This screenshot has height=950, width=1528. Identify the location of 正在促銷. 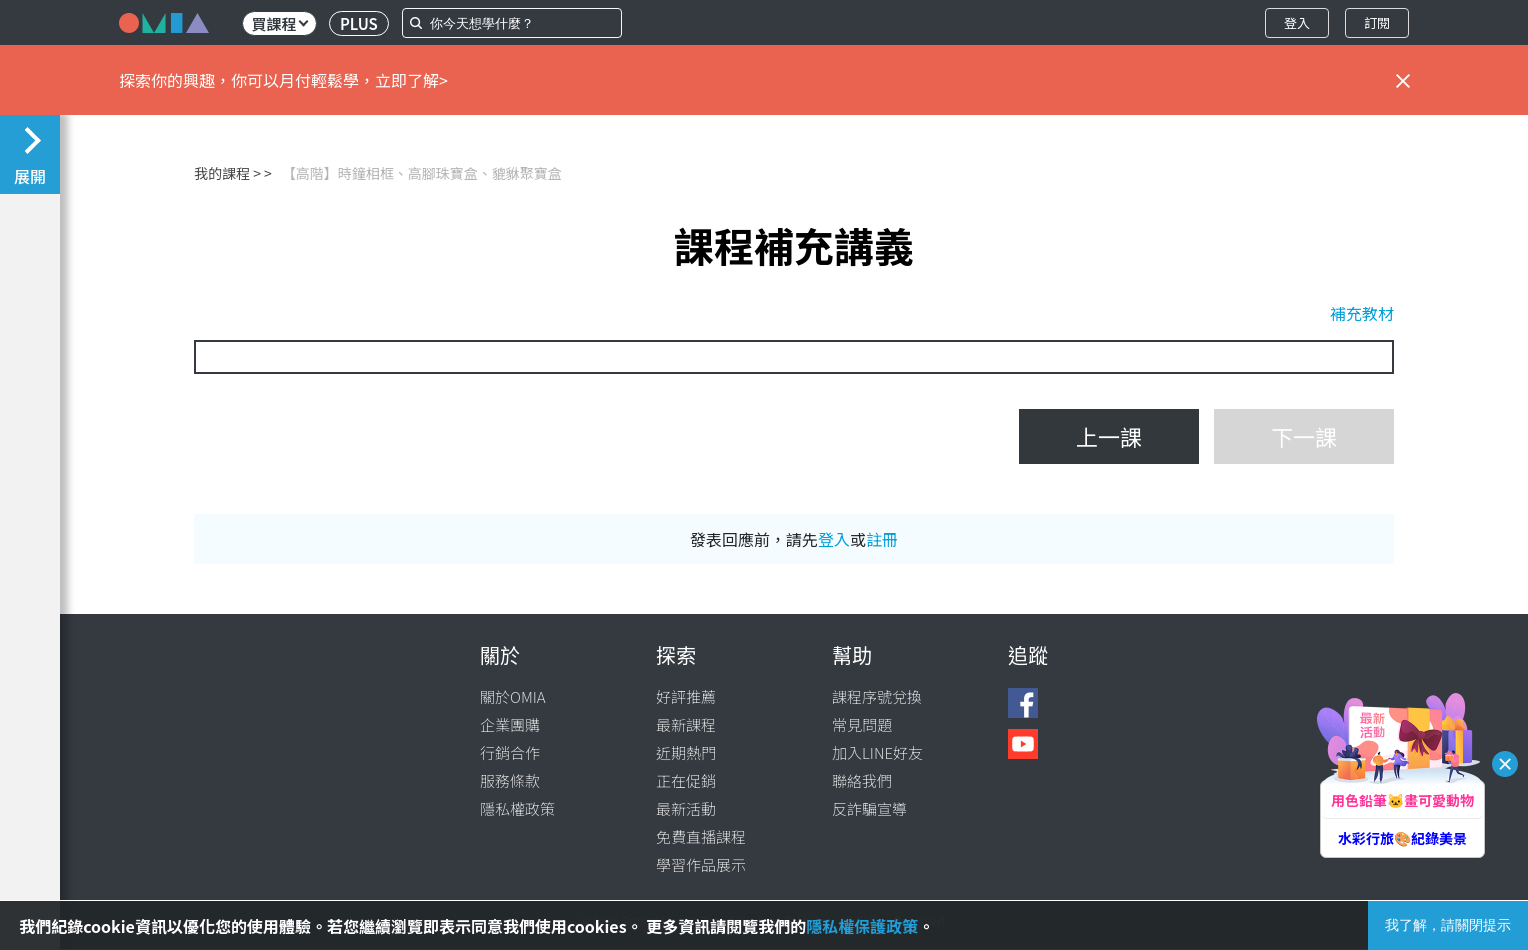
(686, 780).